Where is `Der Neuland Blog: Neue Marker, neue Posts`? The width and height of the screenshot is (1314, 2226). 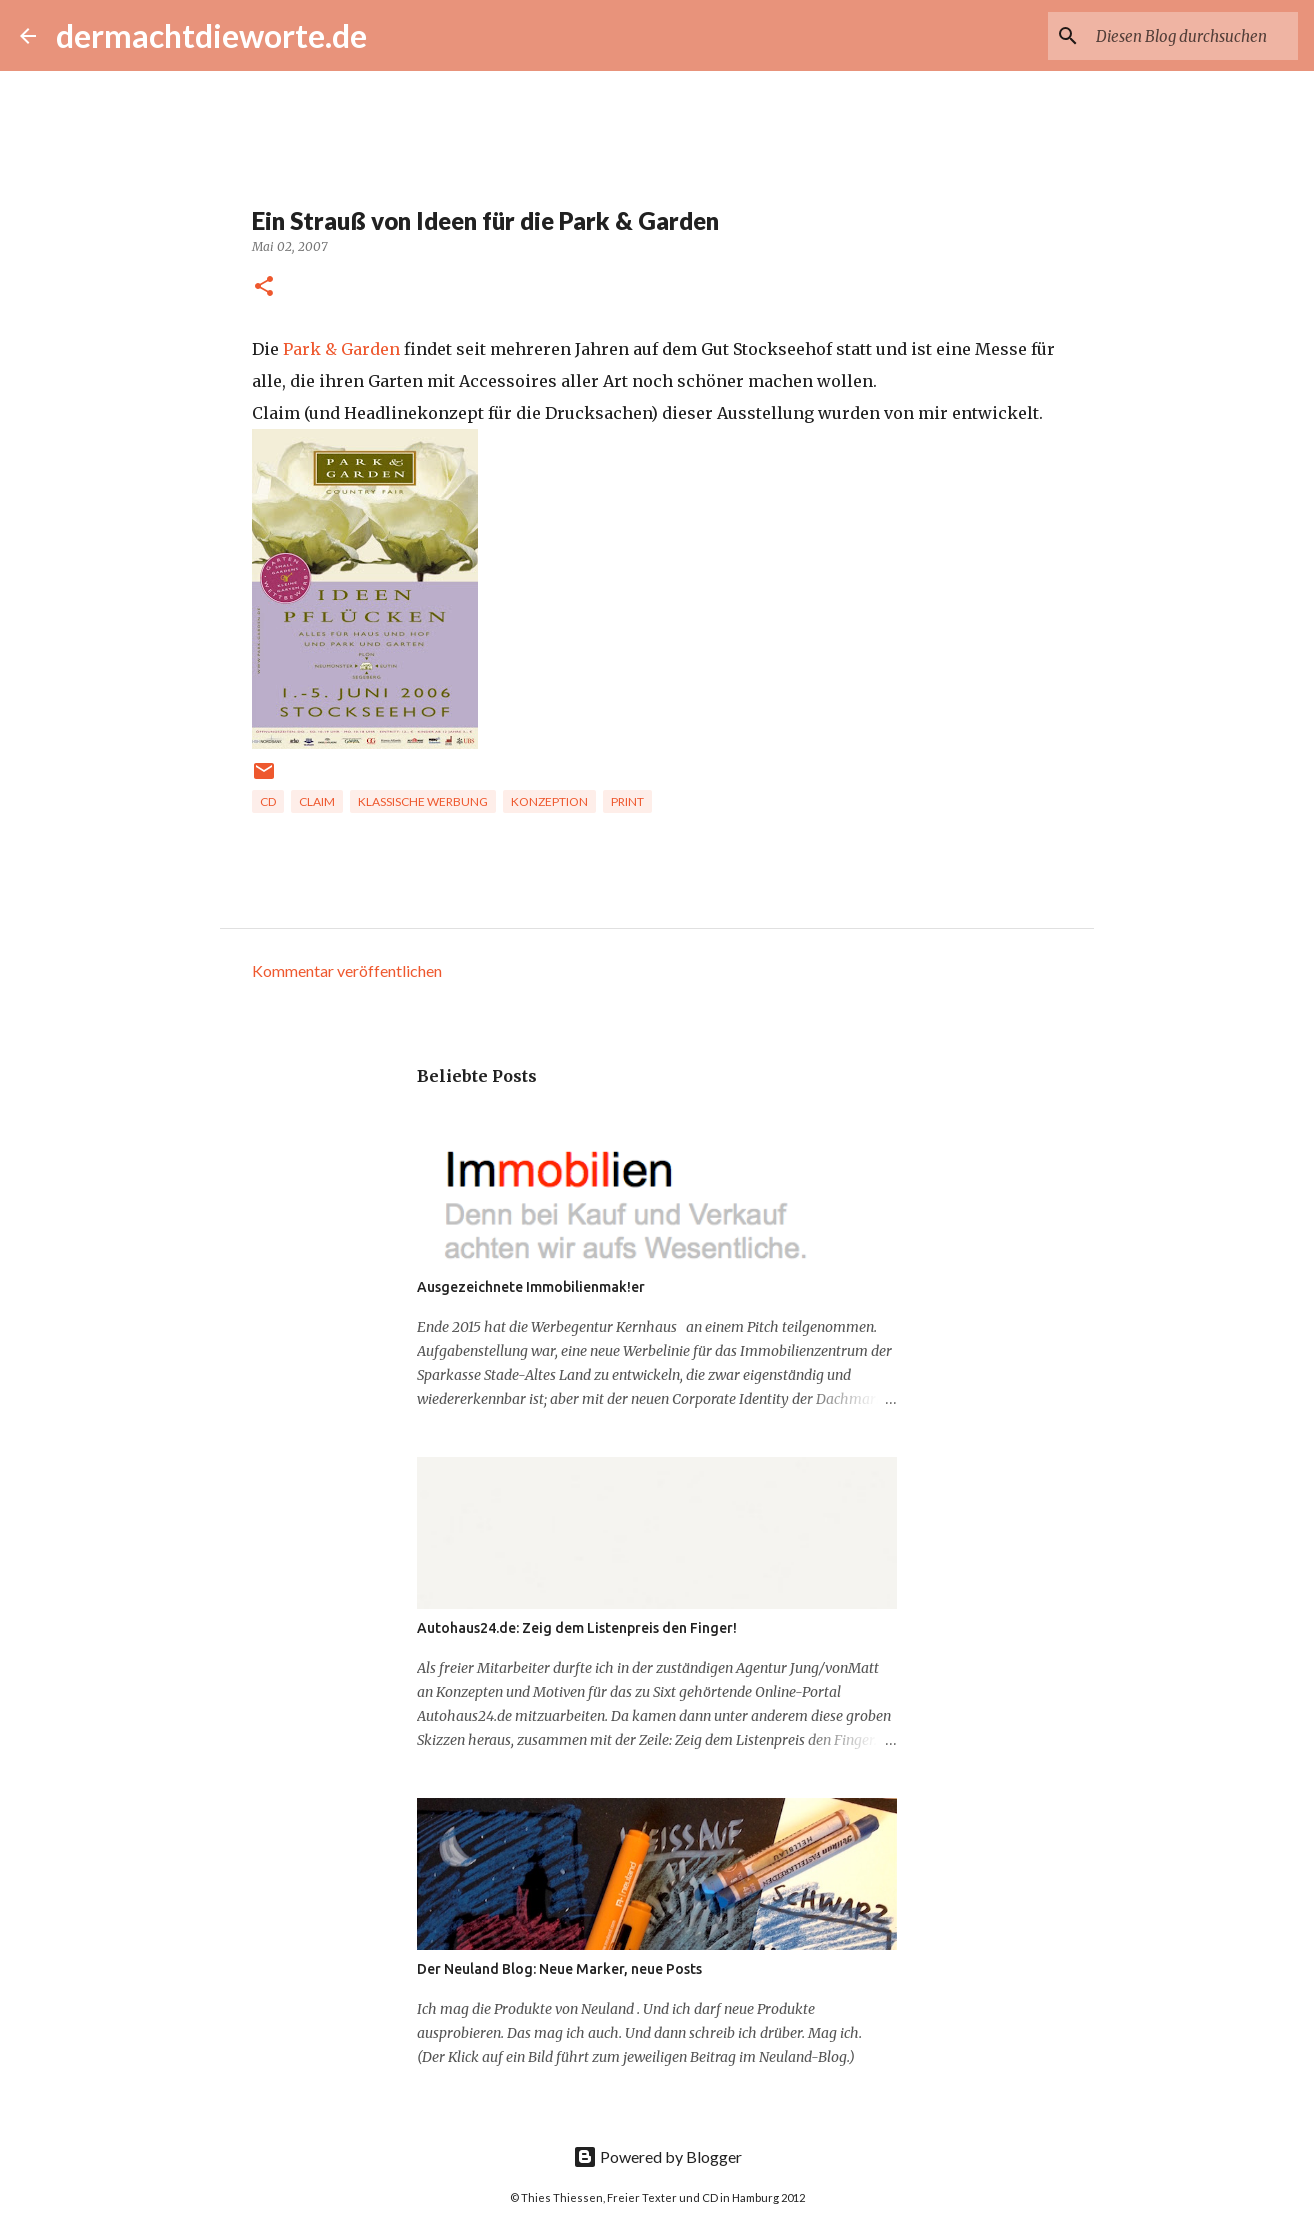 Der Neuland Blog: Neue Marker, neue Posts is located at coordinates (559, 1969).